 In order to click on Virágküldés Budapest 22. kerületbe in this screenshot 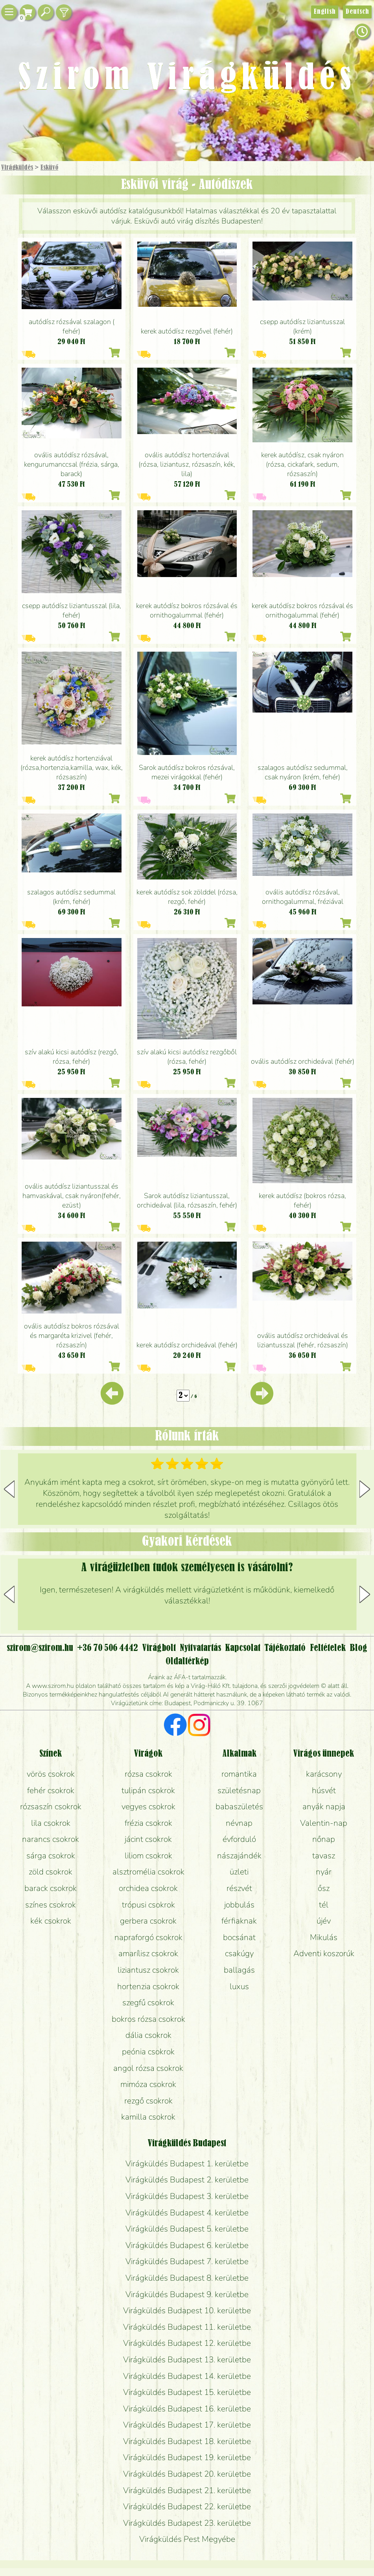, I will do `click(187, 2506)`.